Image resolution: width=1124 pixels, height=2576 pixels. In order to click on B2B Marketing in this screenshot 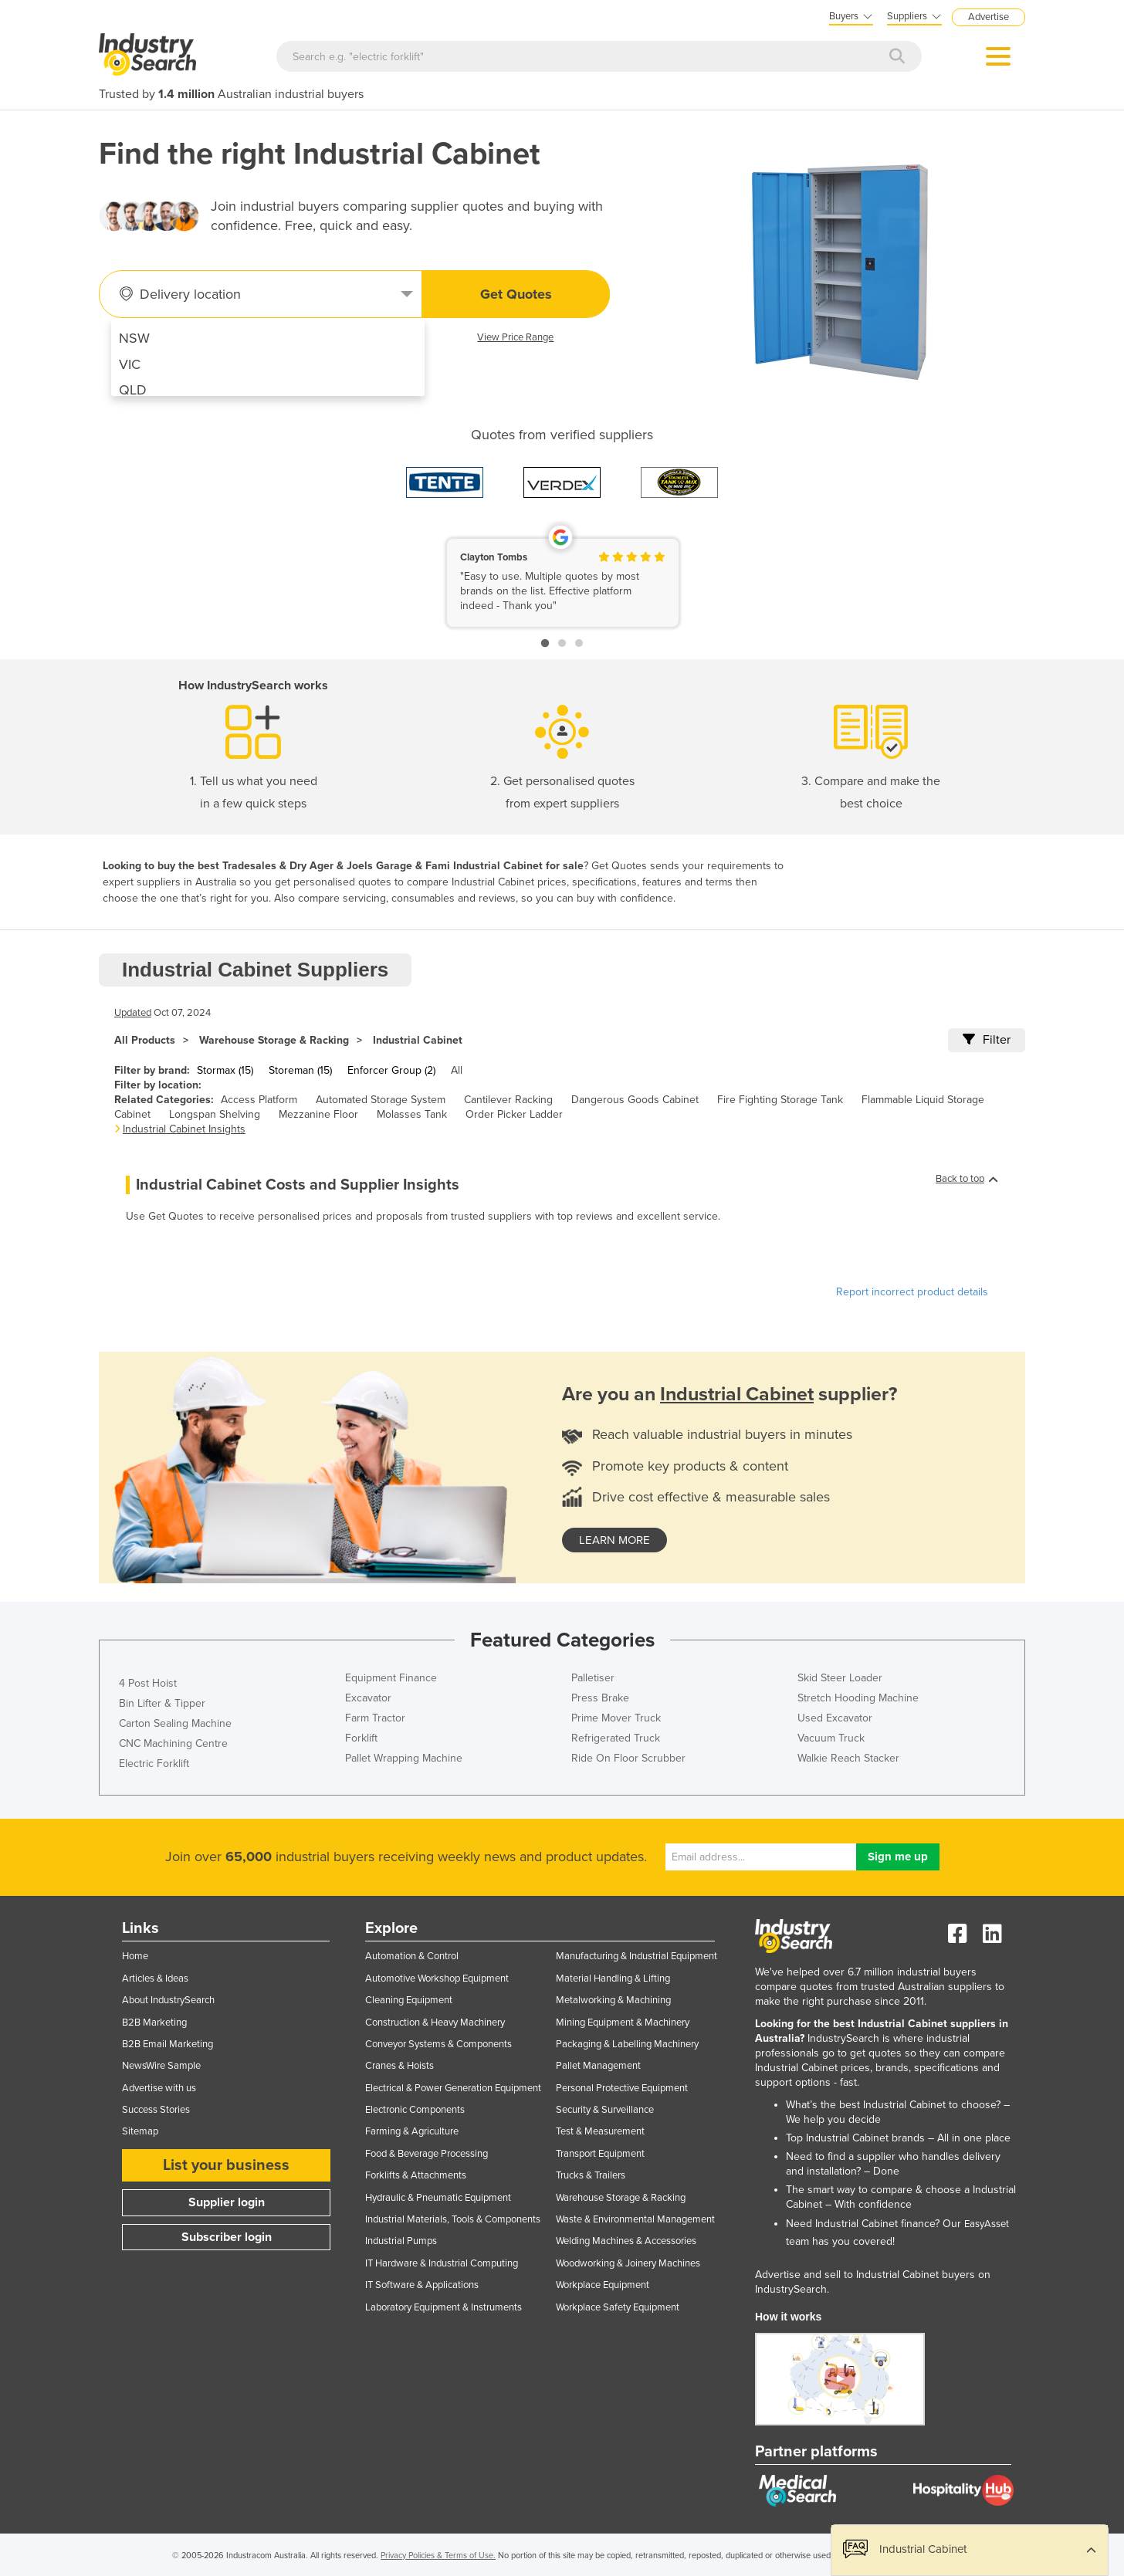, I will do `click(154, 2022)`.